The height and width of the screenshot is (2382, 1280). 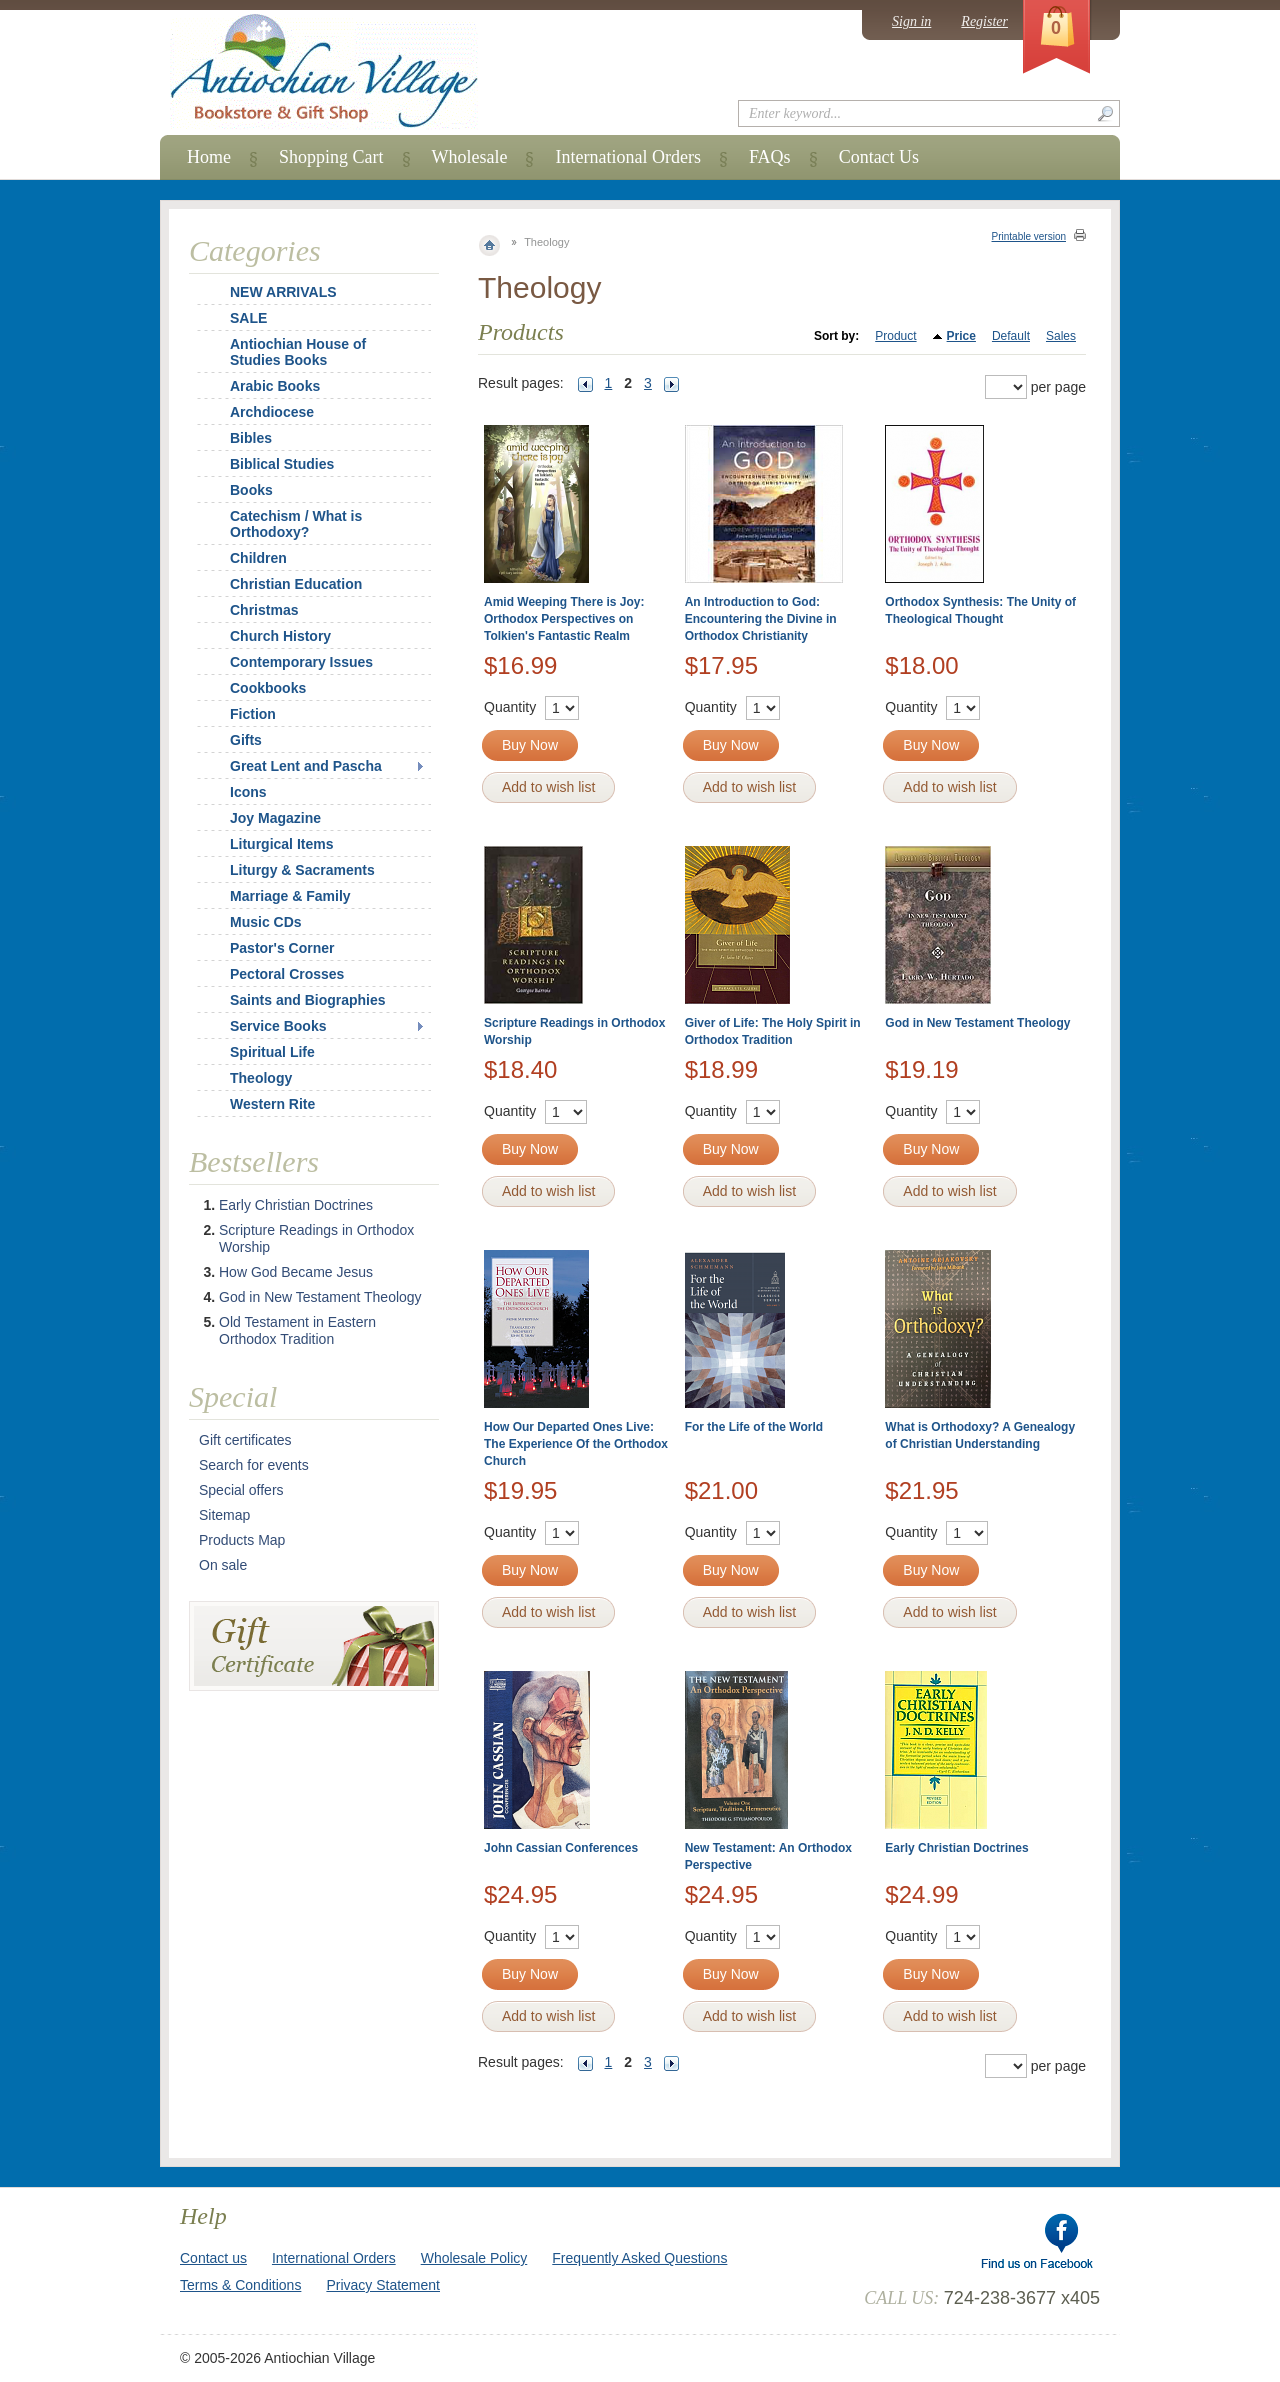 I want to click on Wholesale Policy, so click(x=474, y=2258).